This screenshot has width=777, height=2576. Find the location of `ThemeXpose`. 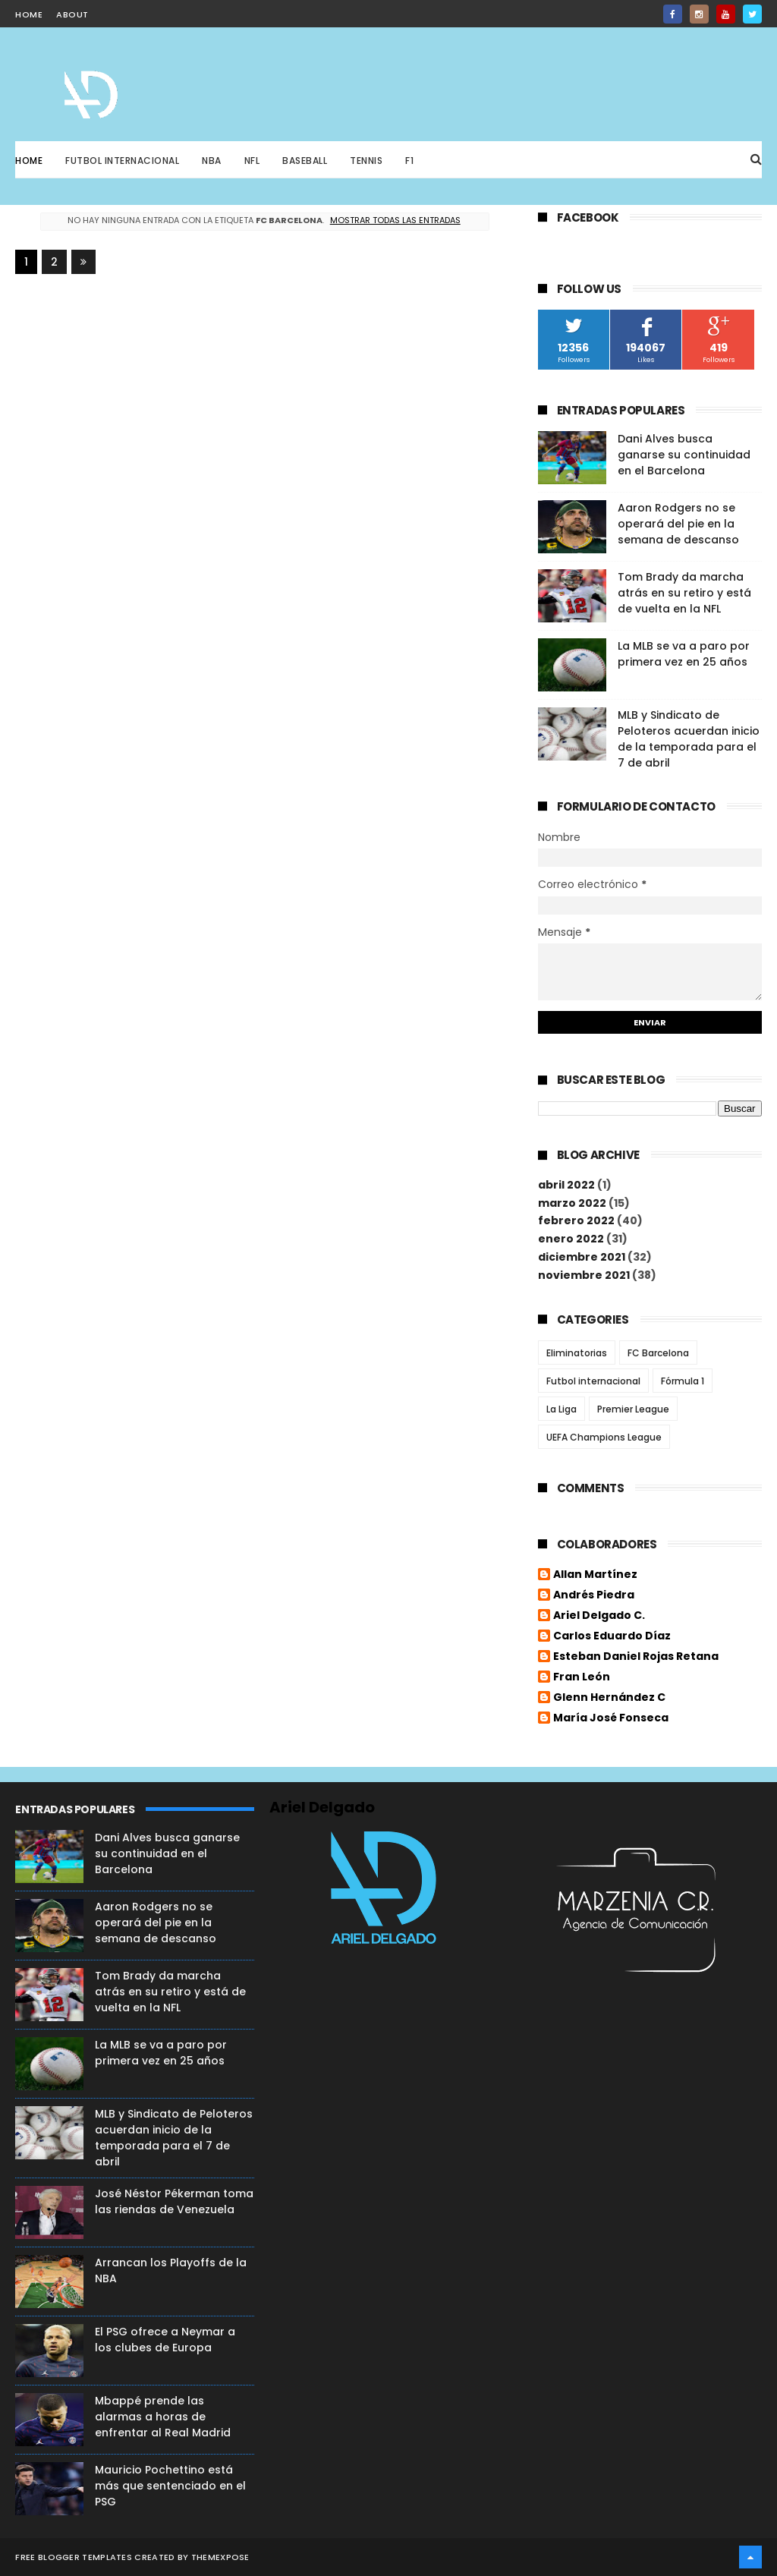

ThemeXpose is located at coordinates (220, 2557).